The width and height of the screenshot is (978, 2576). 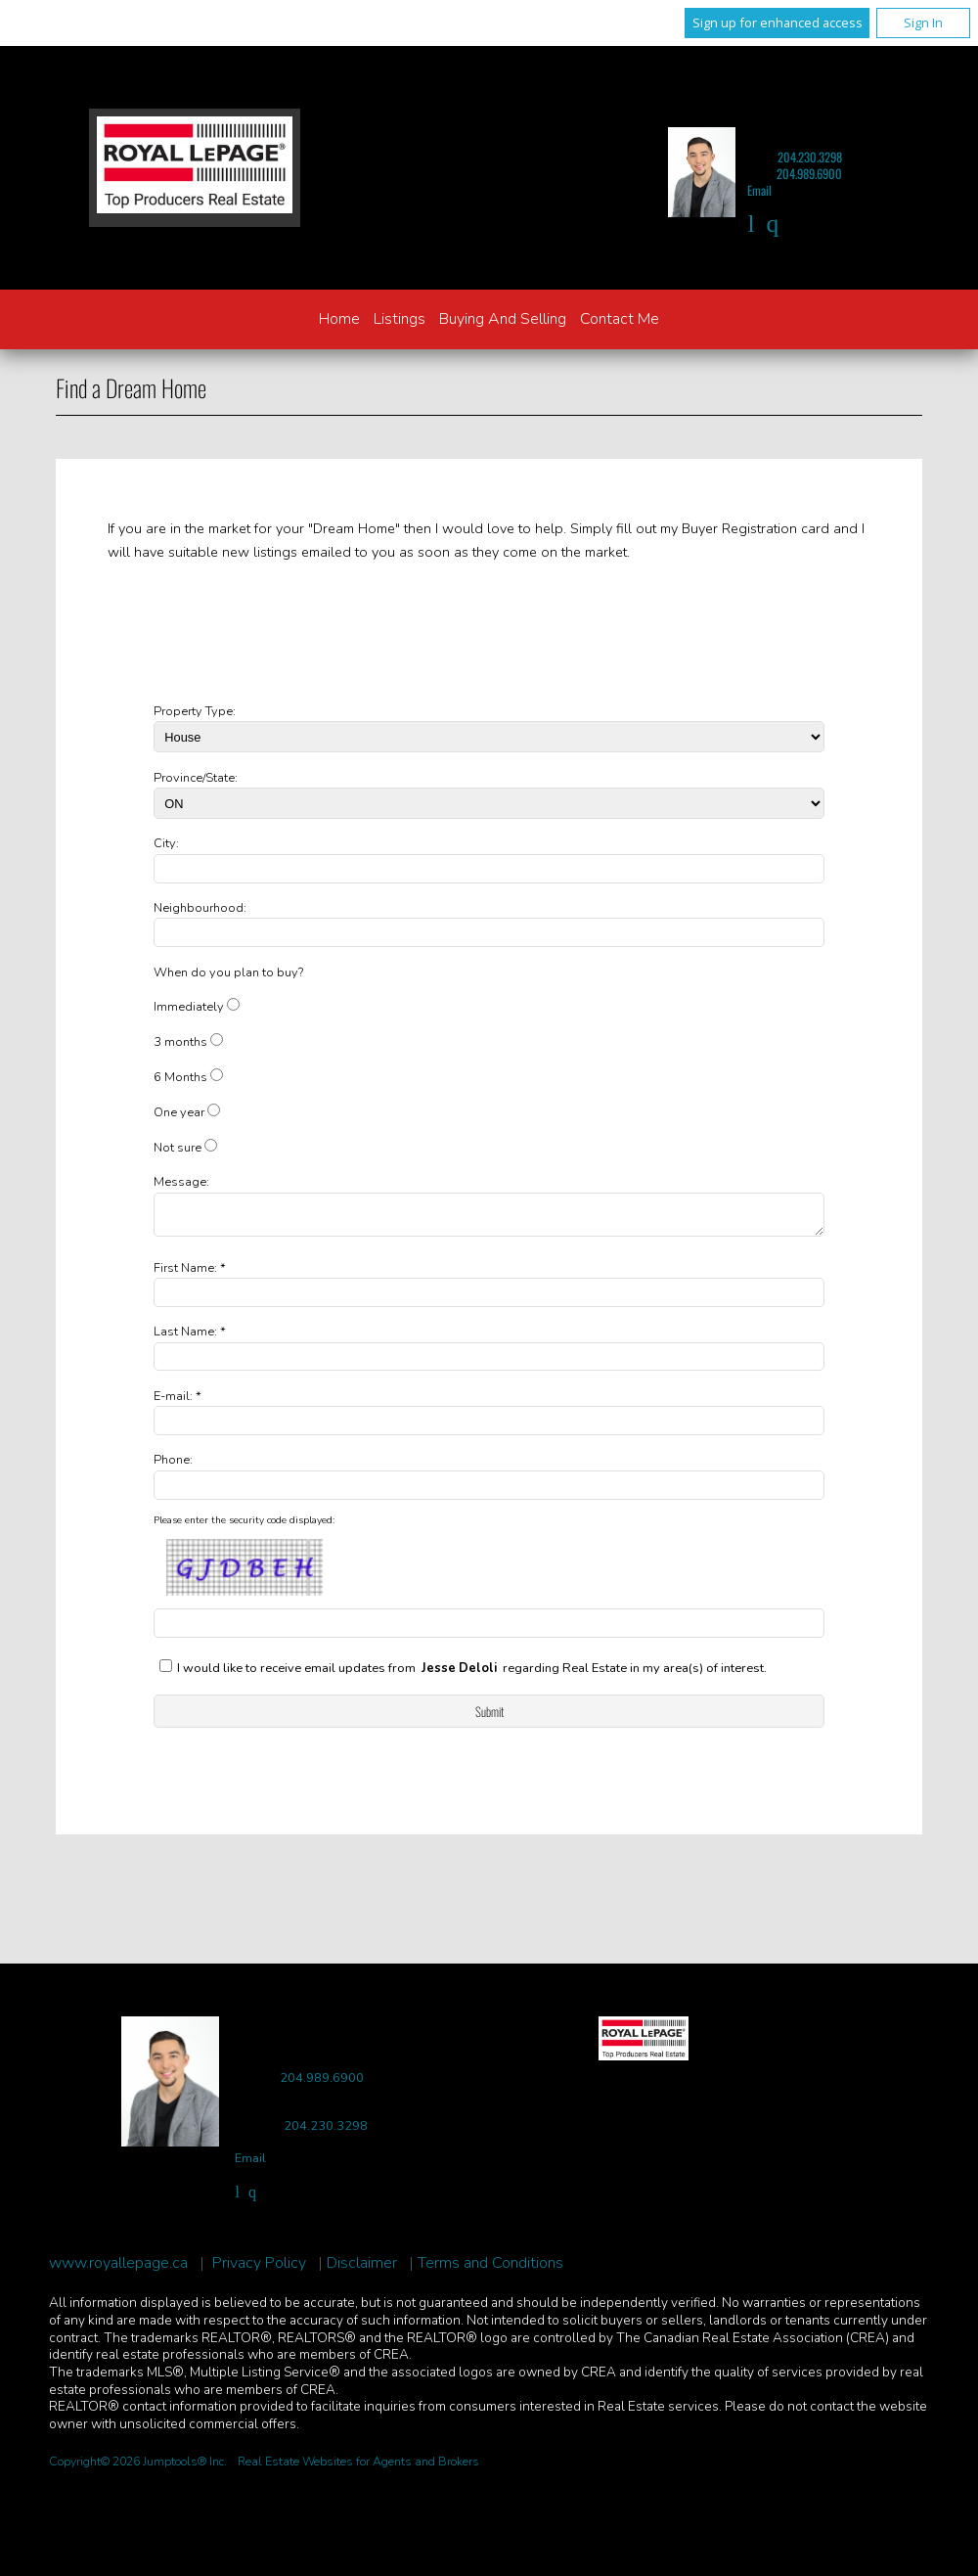 I want to click on Please enter the security code displayed:, so click(x=244, y=1526).